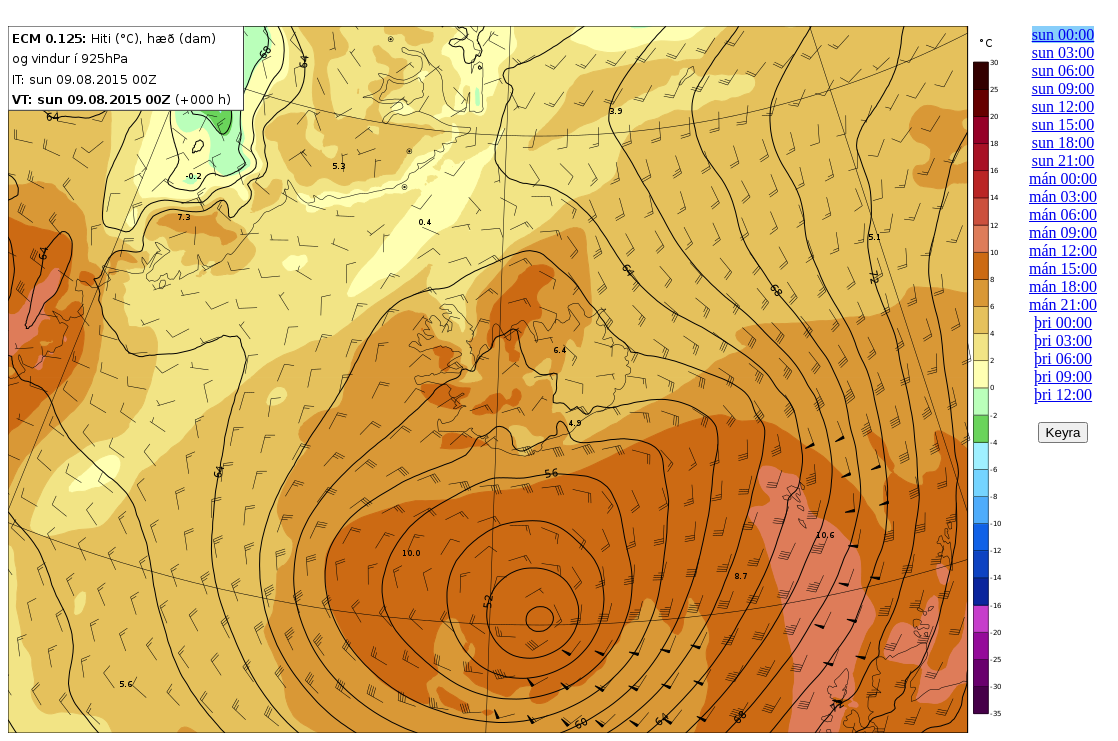 The width and height of the screenshot is (1118, 741). I want to click on sun 00:00, so click(1063, 34).